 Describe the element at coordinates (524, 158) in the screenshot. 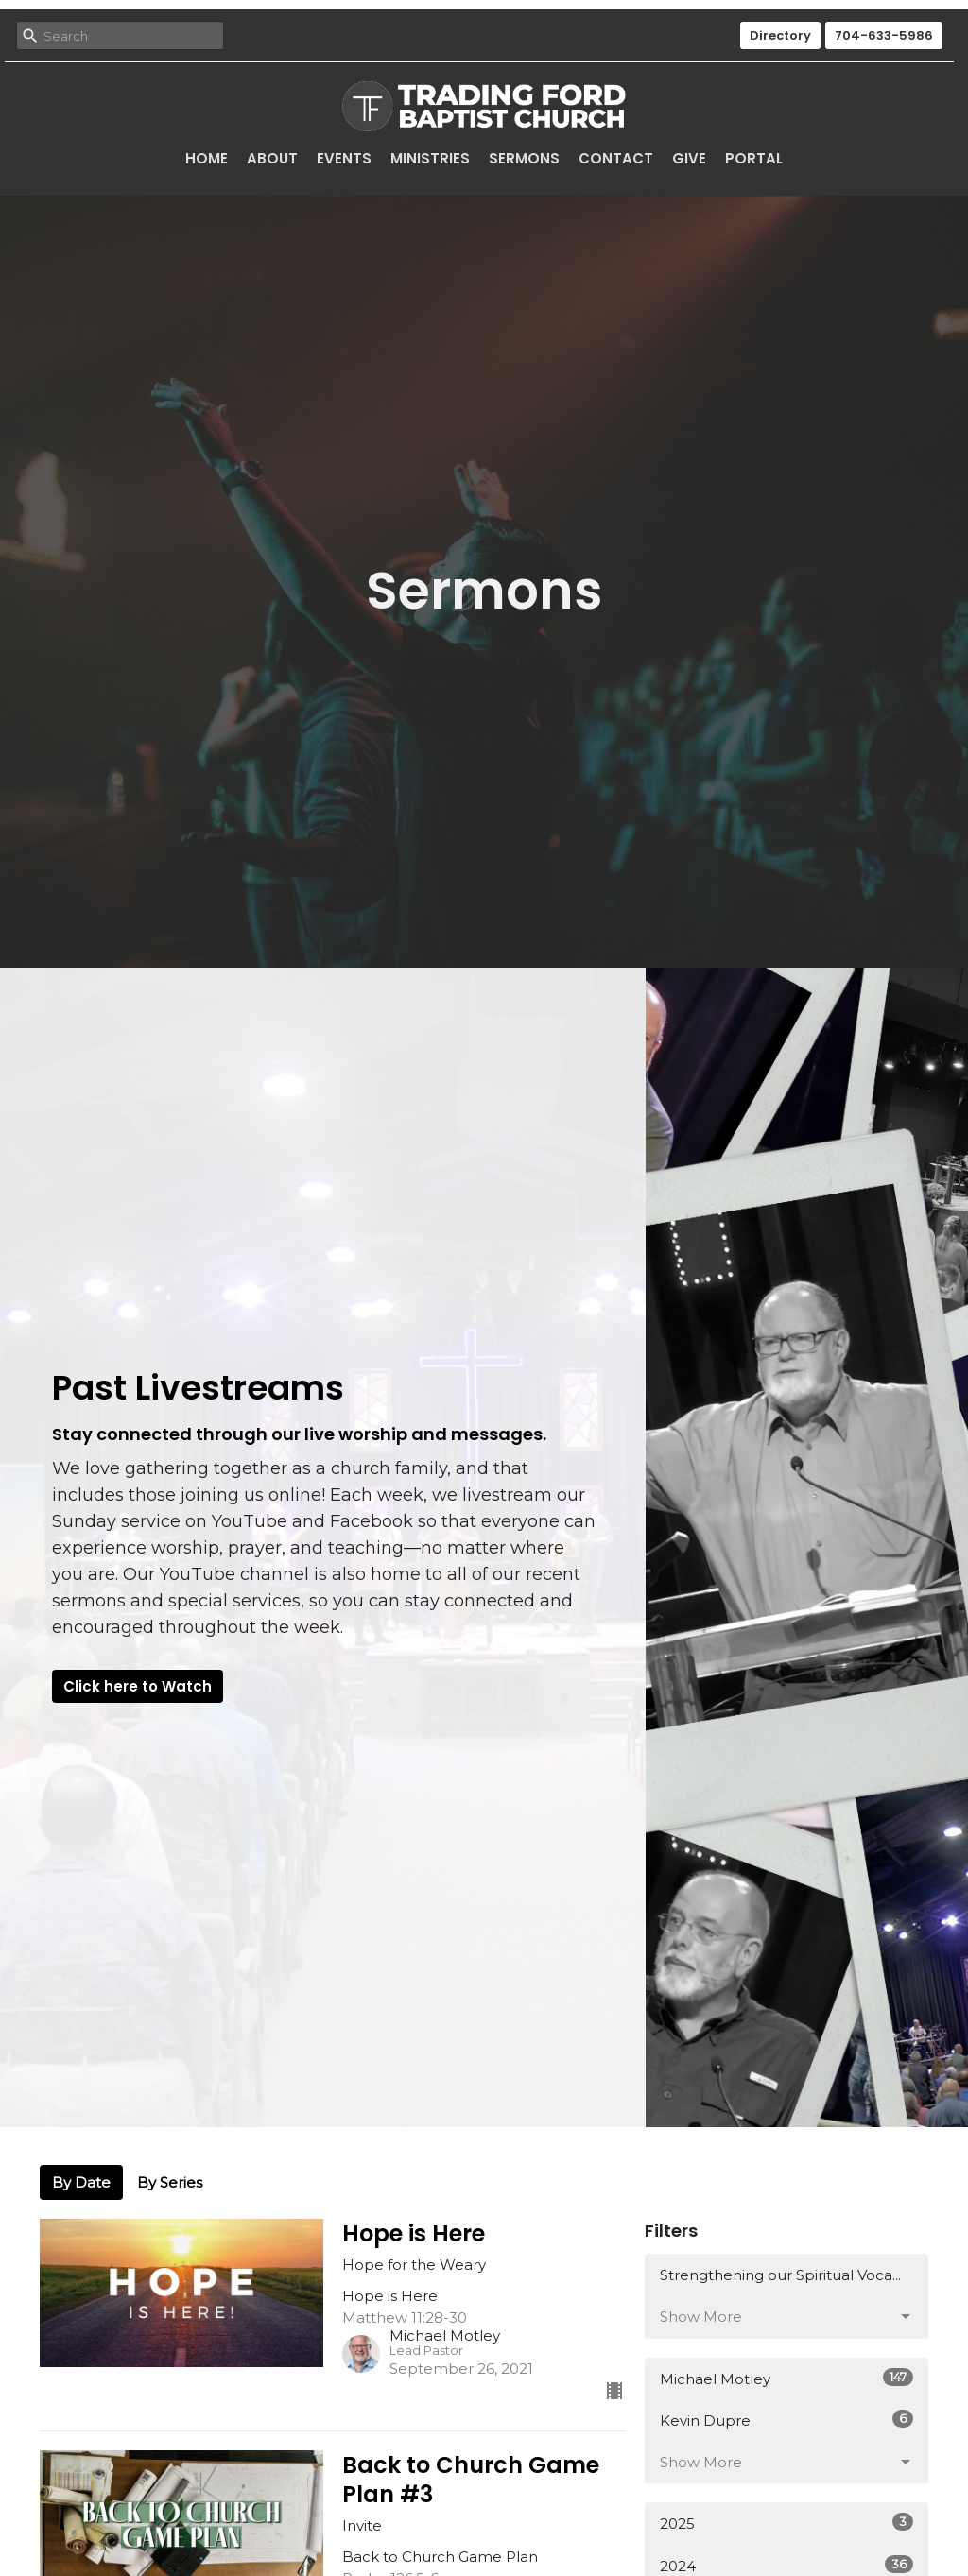

I see `Sermons` at that location.